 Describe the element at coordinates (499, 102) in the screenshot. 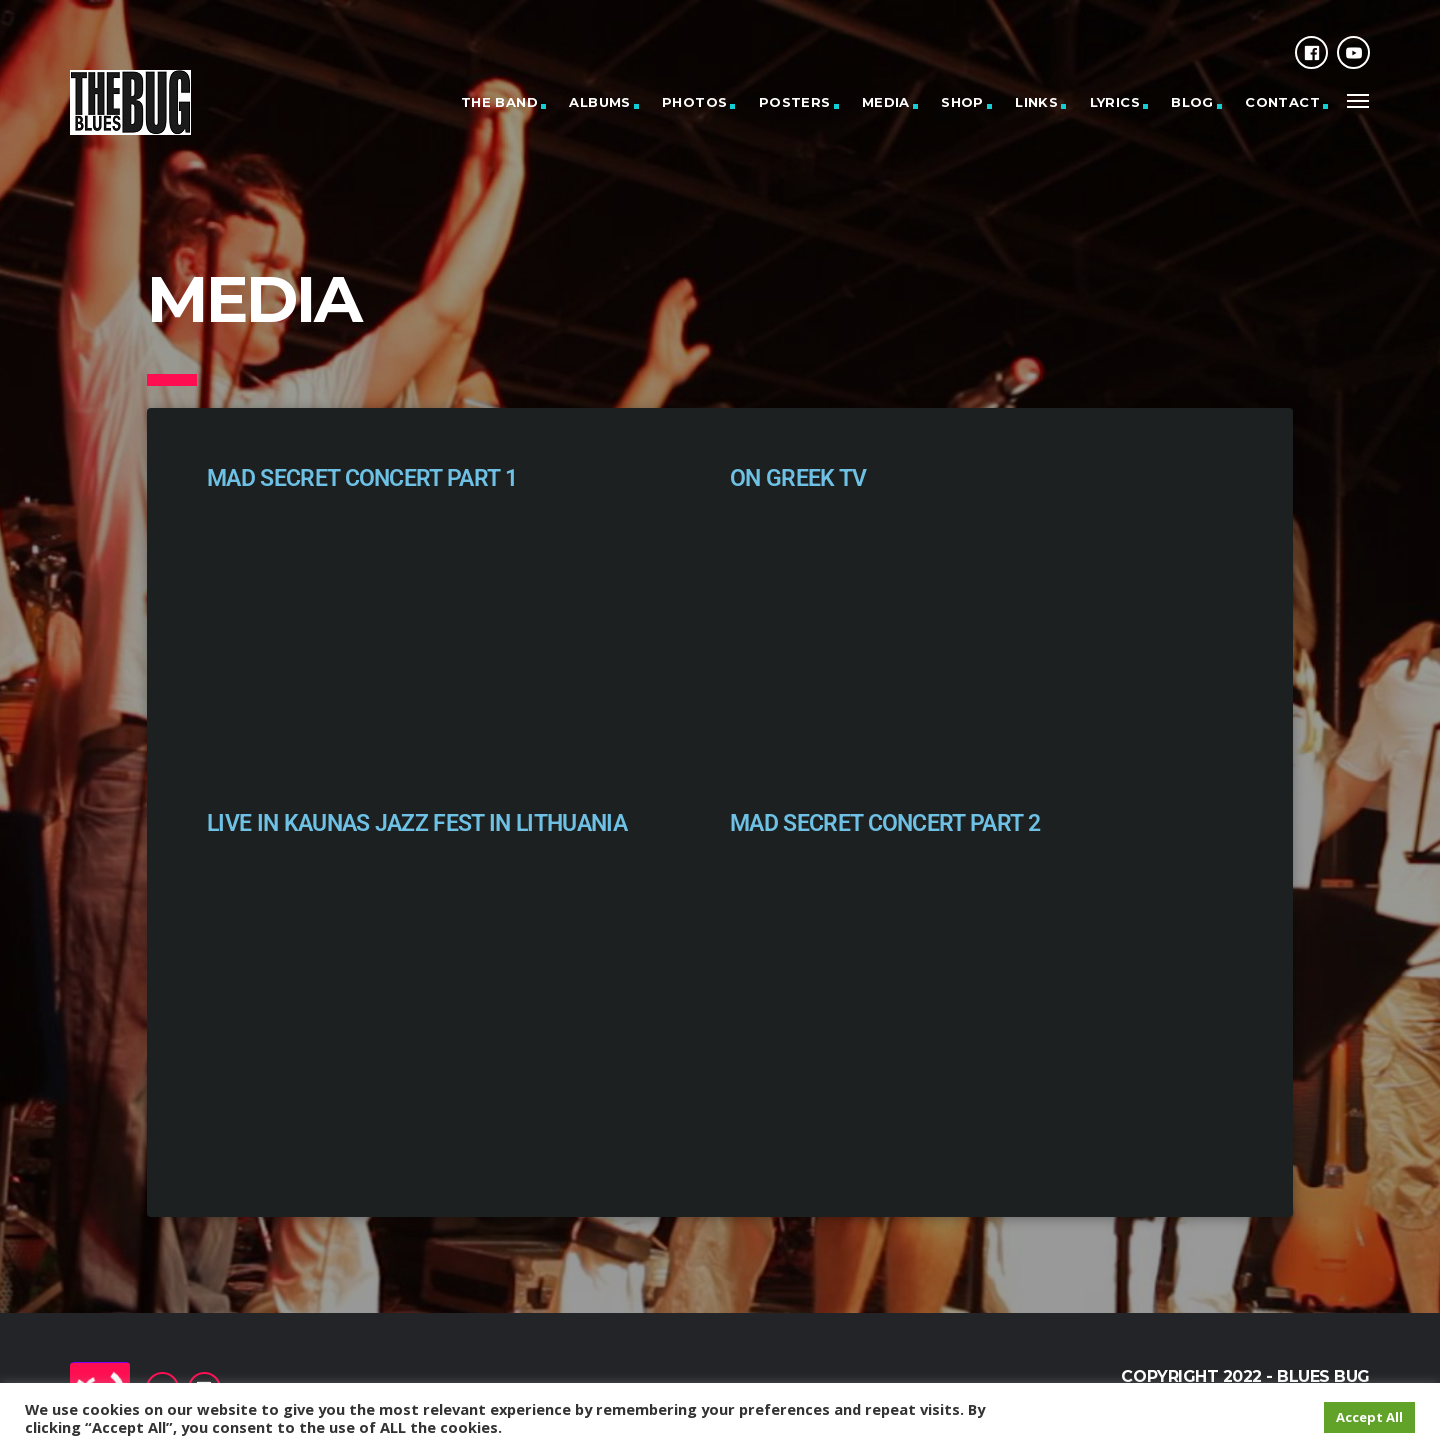

I see `The Band` at that location.